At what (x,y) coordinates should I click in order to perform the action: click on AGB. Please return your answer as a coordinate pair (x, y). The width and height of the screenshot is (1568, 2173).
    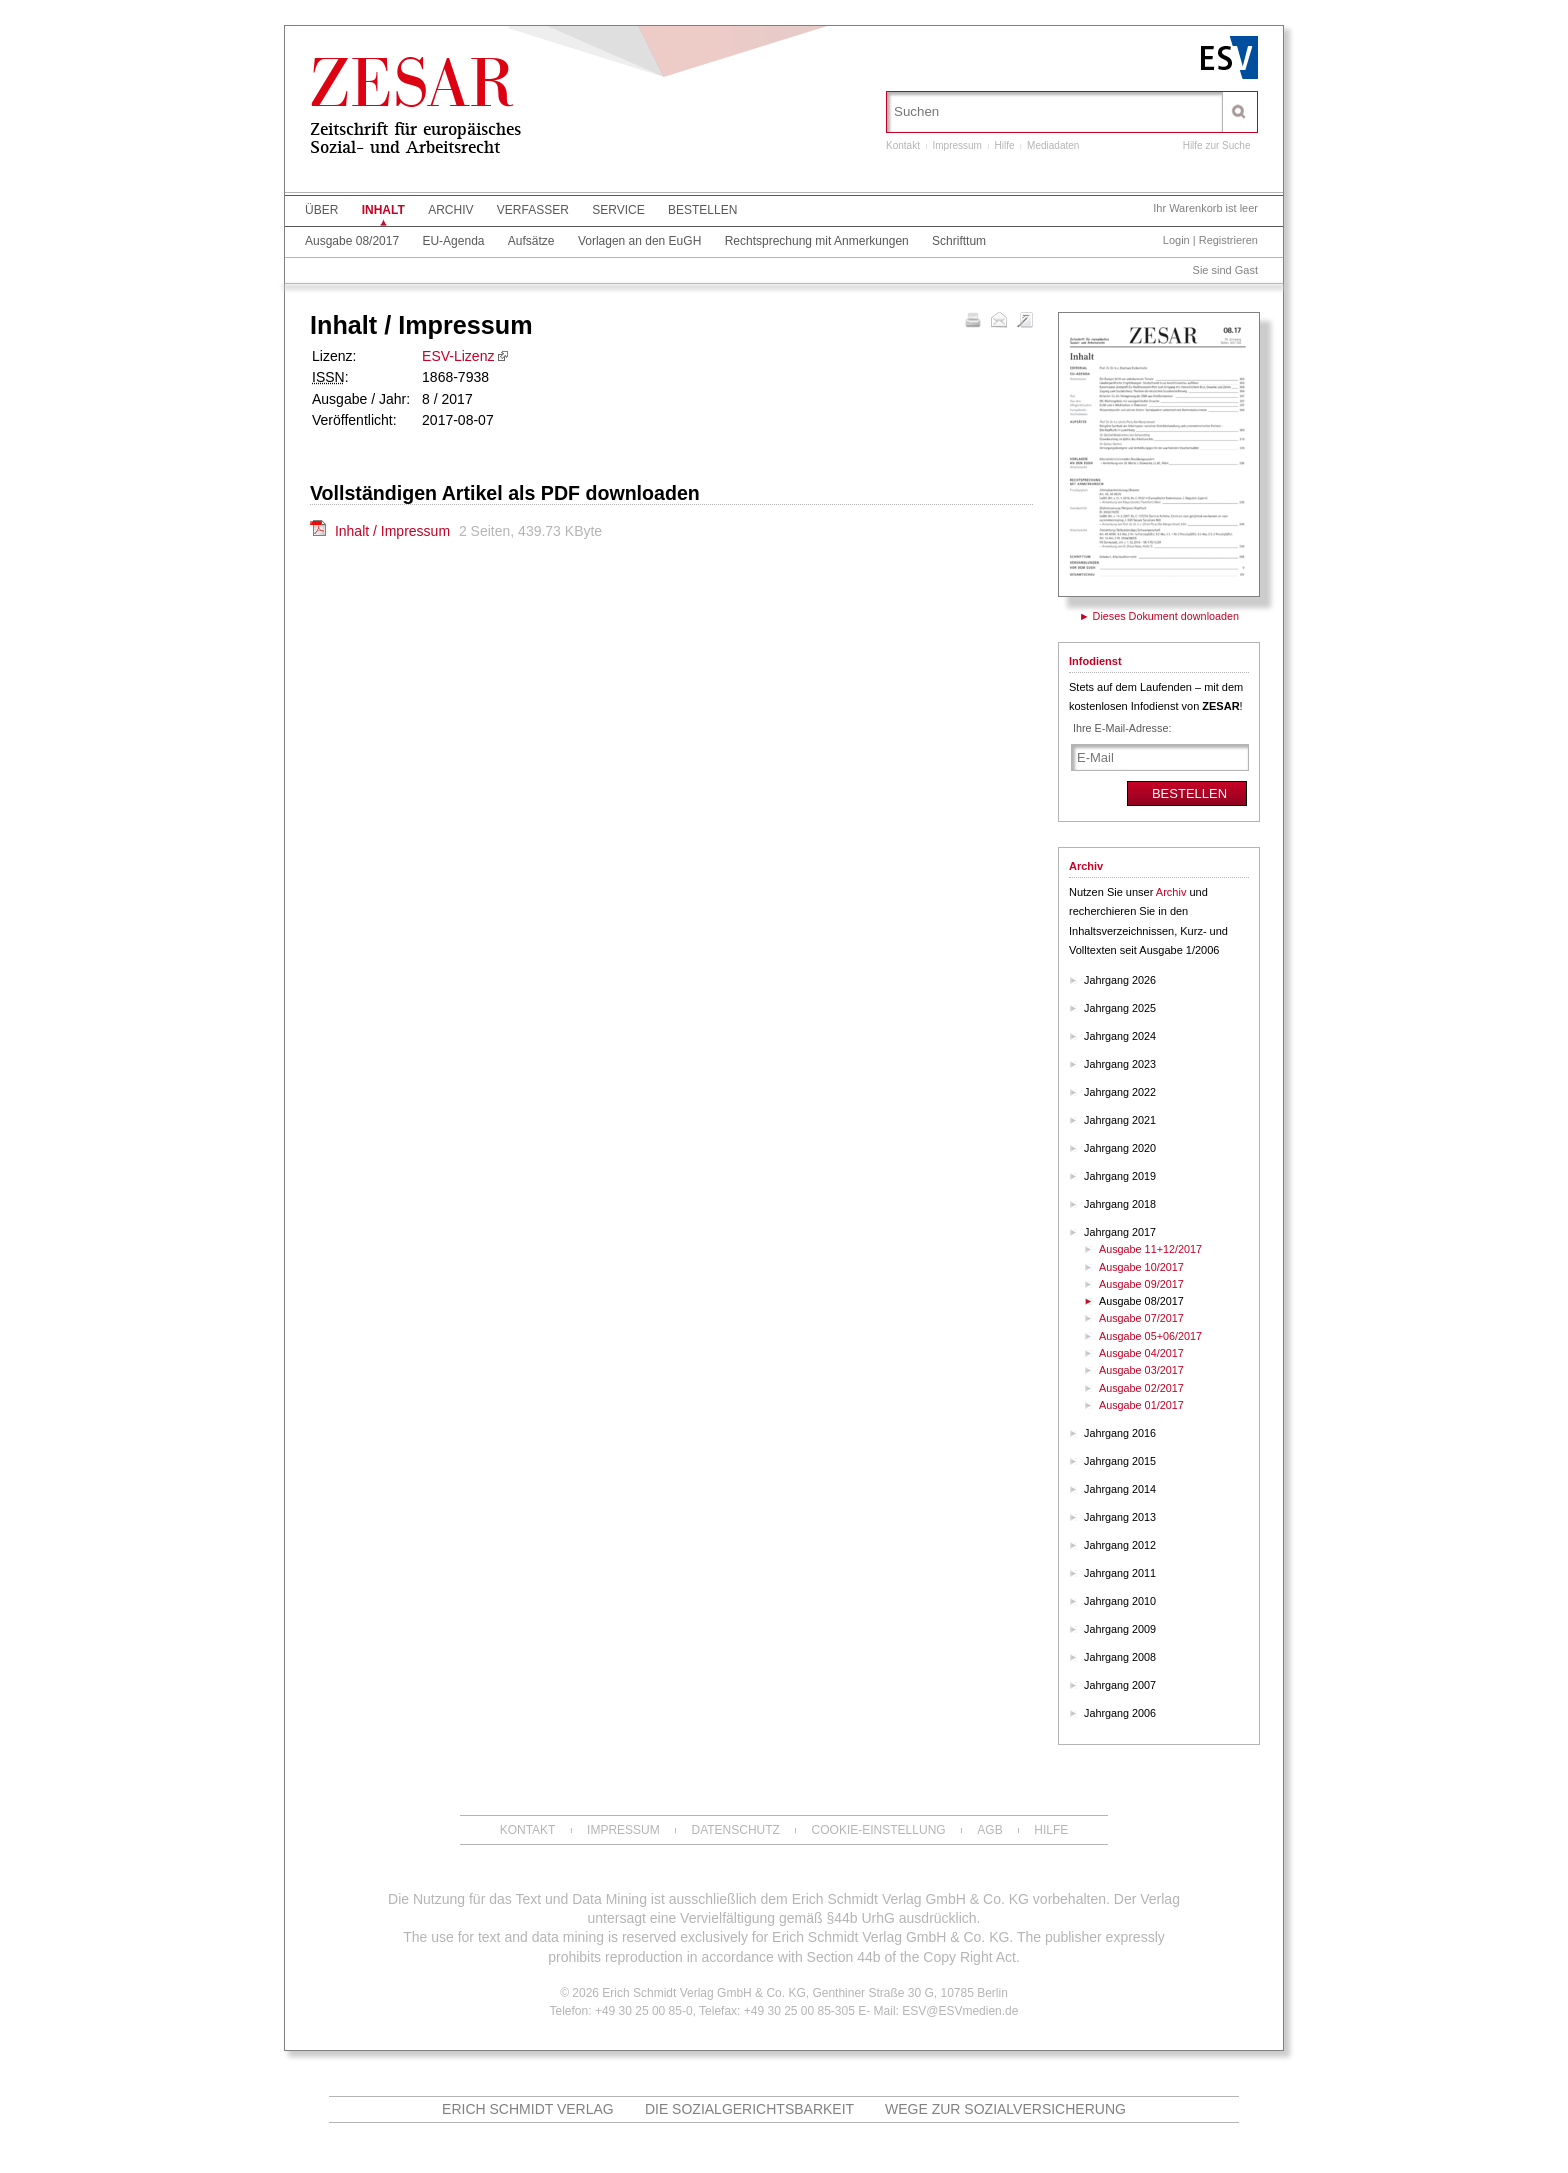
    Looking at the image, I should click on (989, 1830).